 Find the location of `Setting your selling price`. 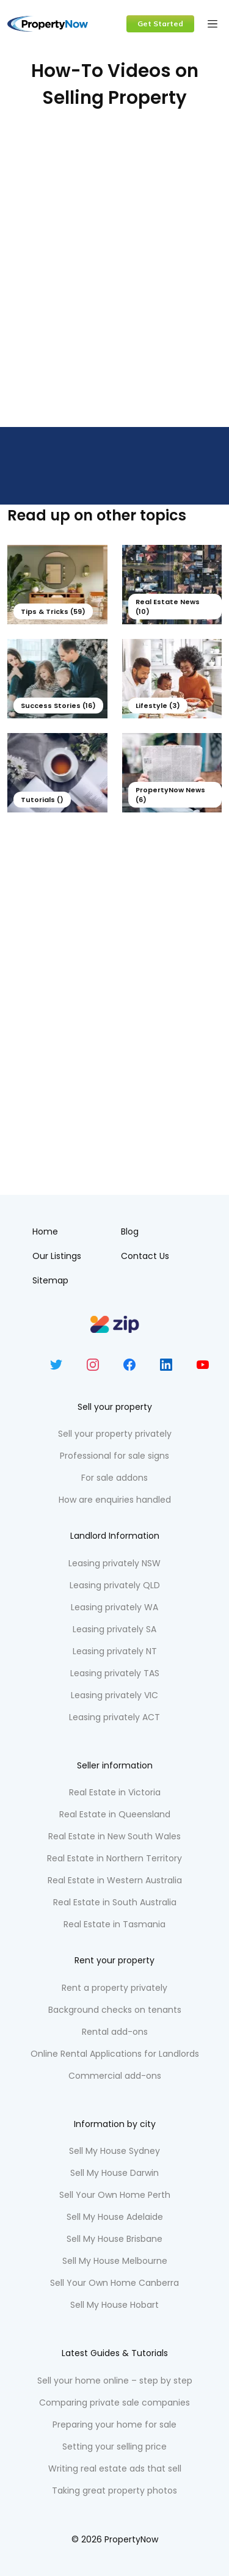

Setting your selling price is located at coordinates (114, 2446).